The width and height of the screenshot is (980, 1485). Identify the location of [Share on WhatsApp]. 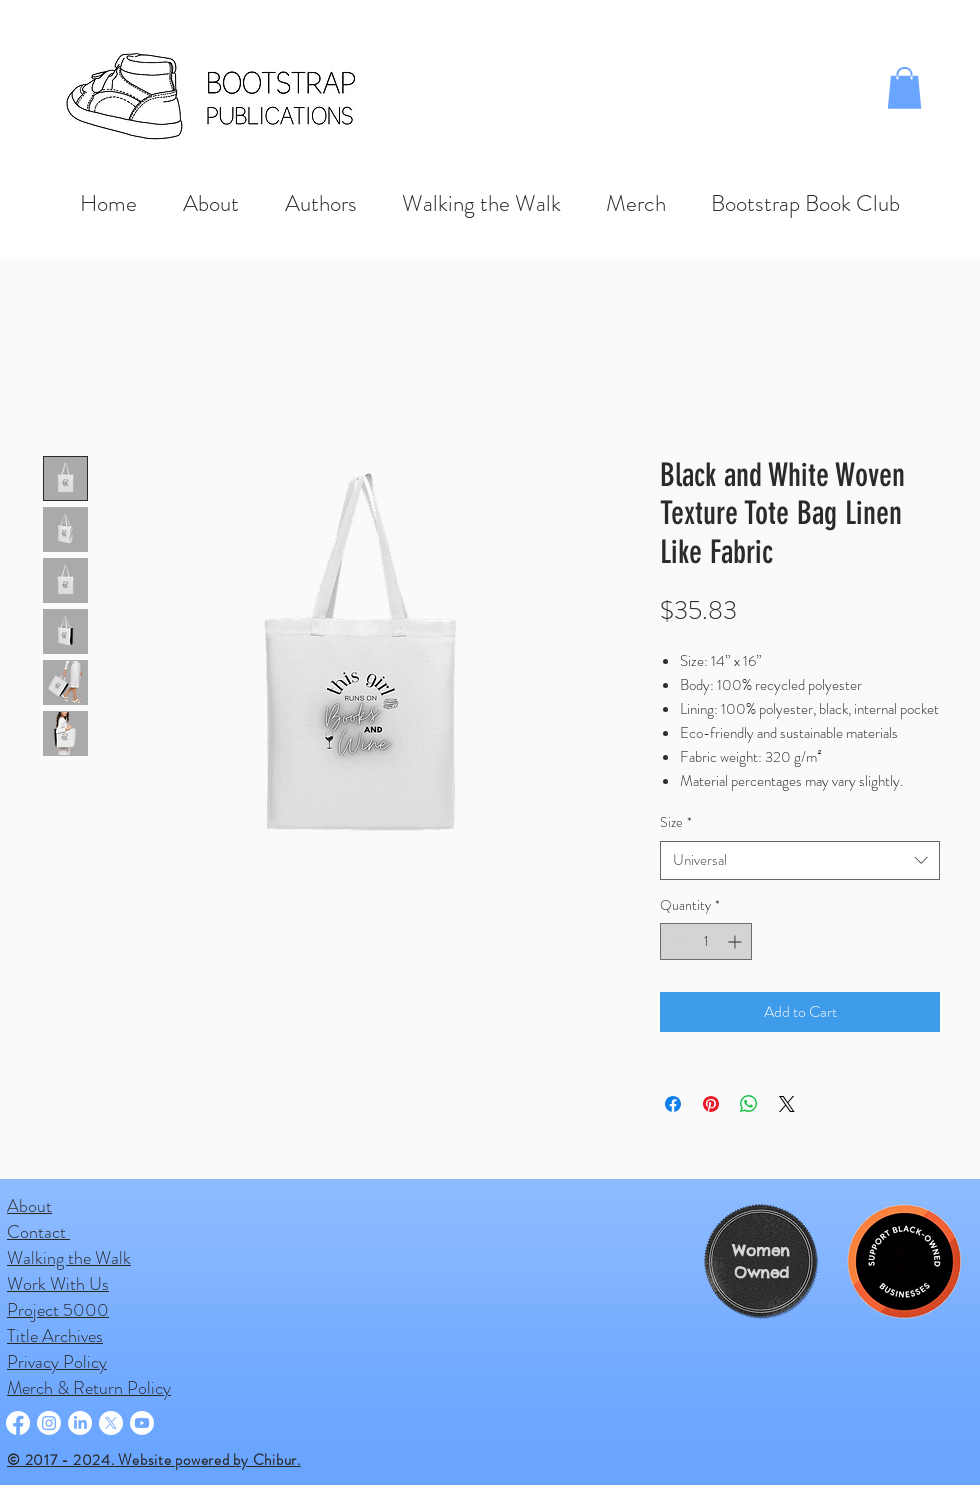
(749, 1104).